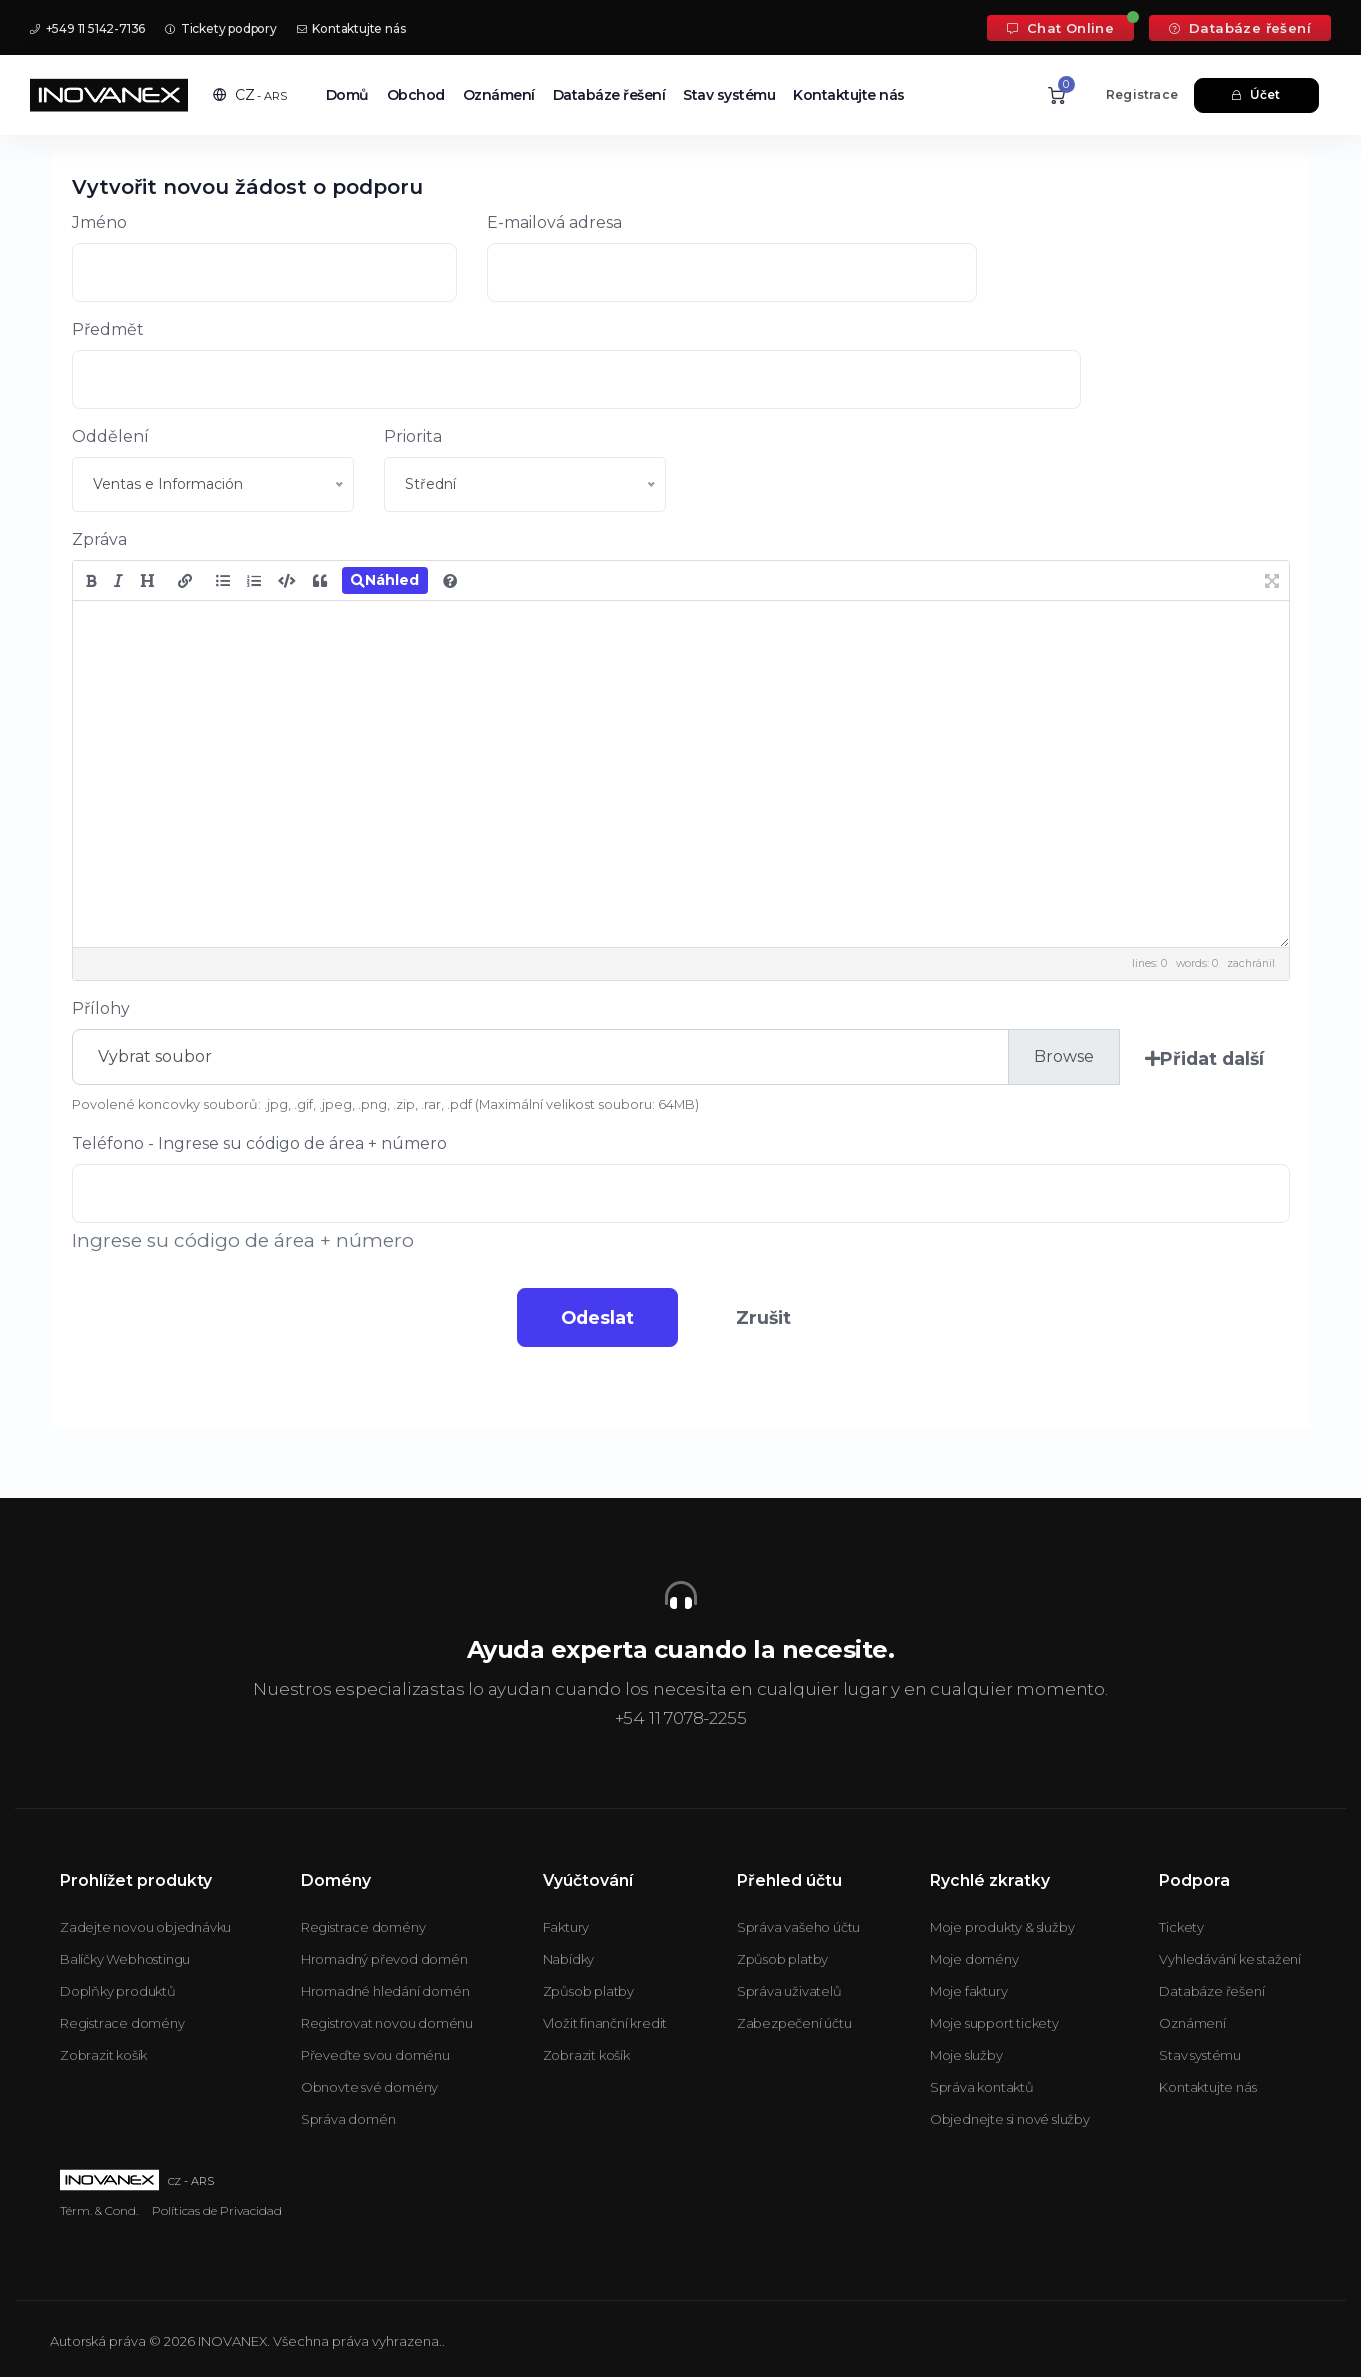 This screenshot has width=1361, height=2377. What do you see at coordinates (1010, 2119) in the screenshot?
I see `Objednejte si nové služby` at bounding box center [1010, 2119].